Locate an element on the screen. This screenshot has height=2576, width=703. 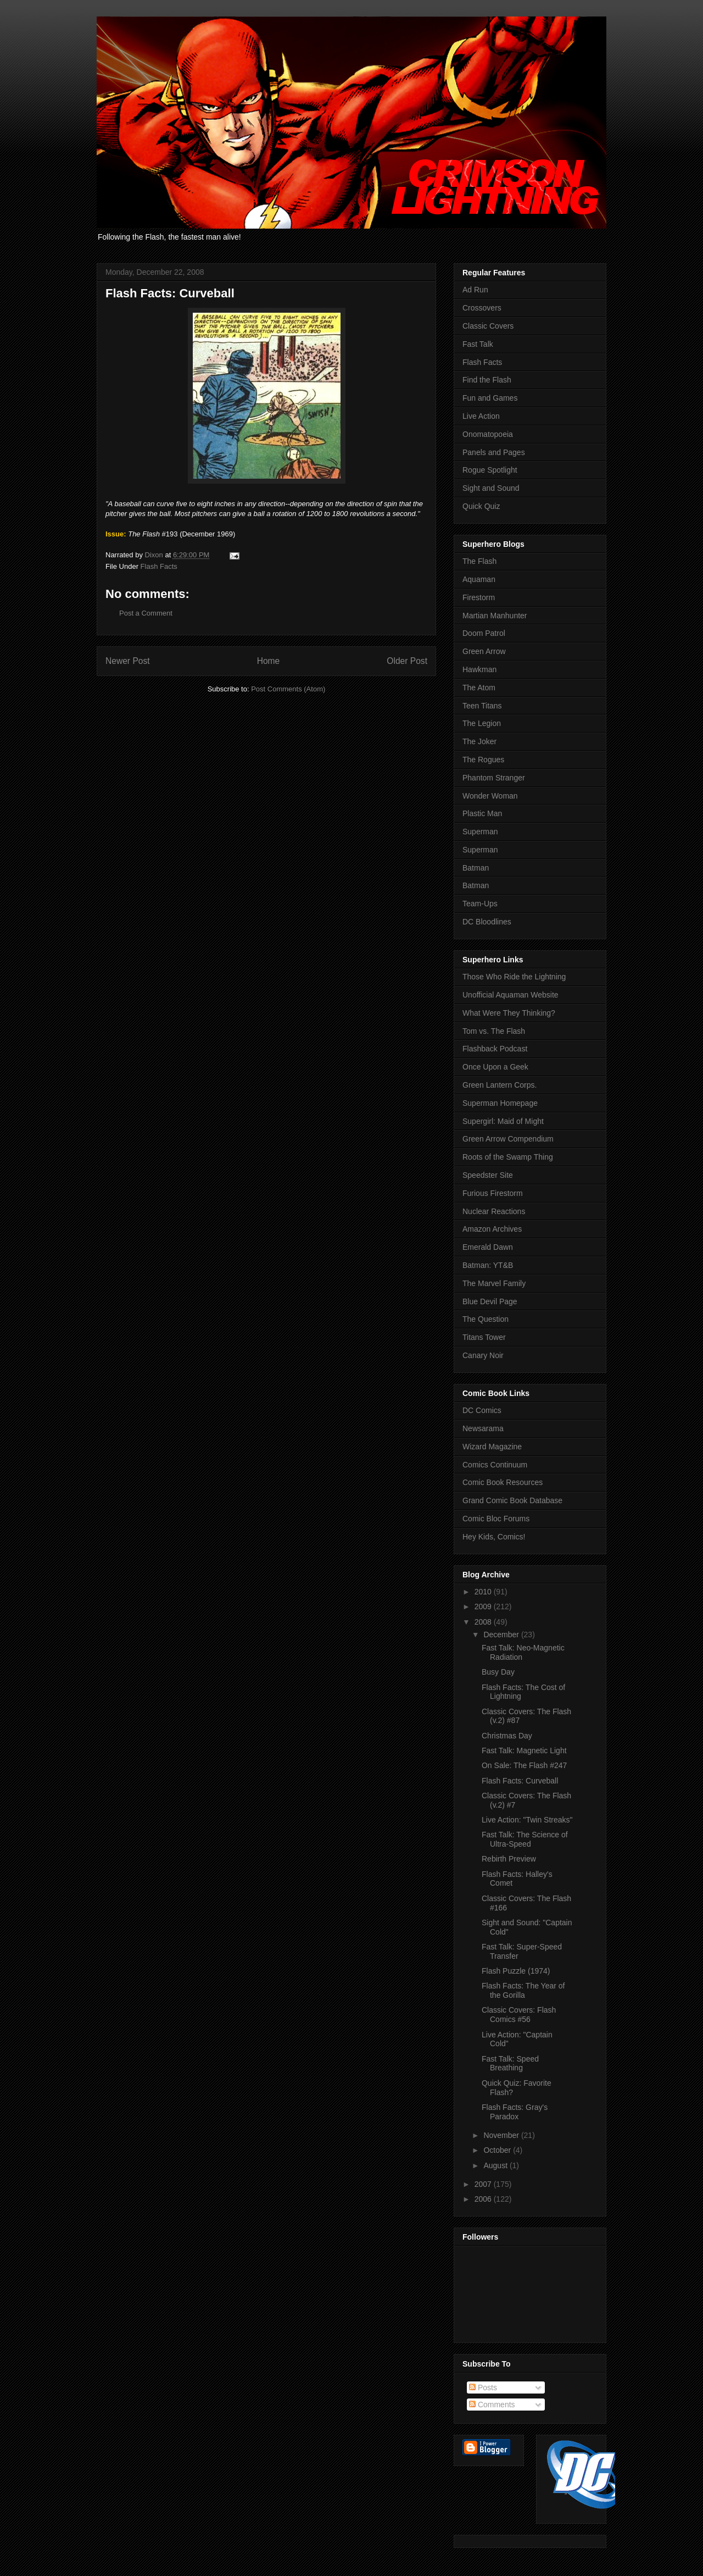
Doom Patrol is located at coordinates (483, 633).